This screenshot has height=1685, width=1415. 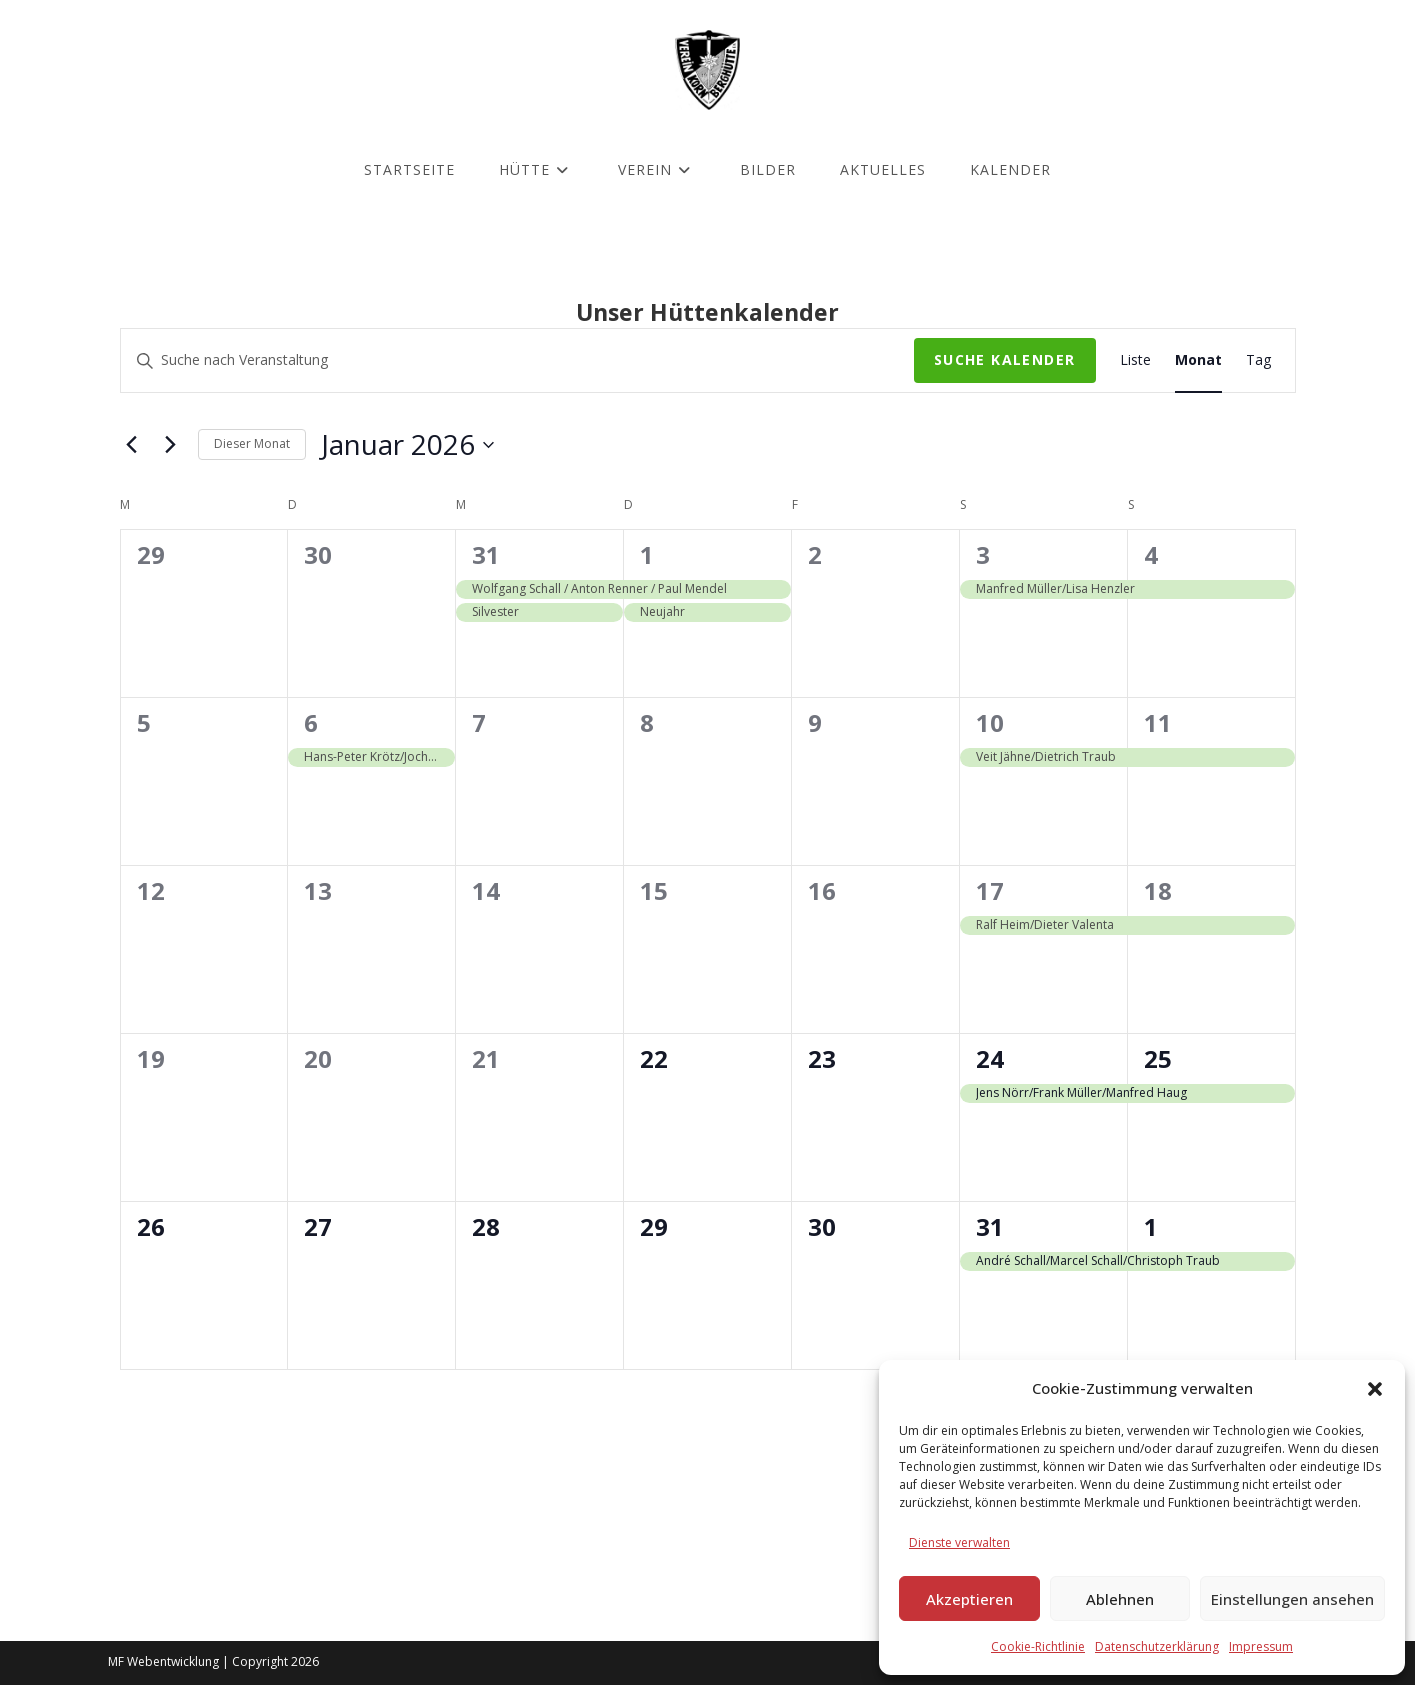 What do you see at coordinates (1375, 1389) in the screenshot?
I see `[button]` at bounding box center [1375, 1389].